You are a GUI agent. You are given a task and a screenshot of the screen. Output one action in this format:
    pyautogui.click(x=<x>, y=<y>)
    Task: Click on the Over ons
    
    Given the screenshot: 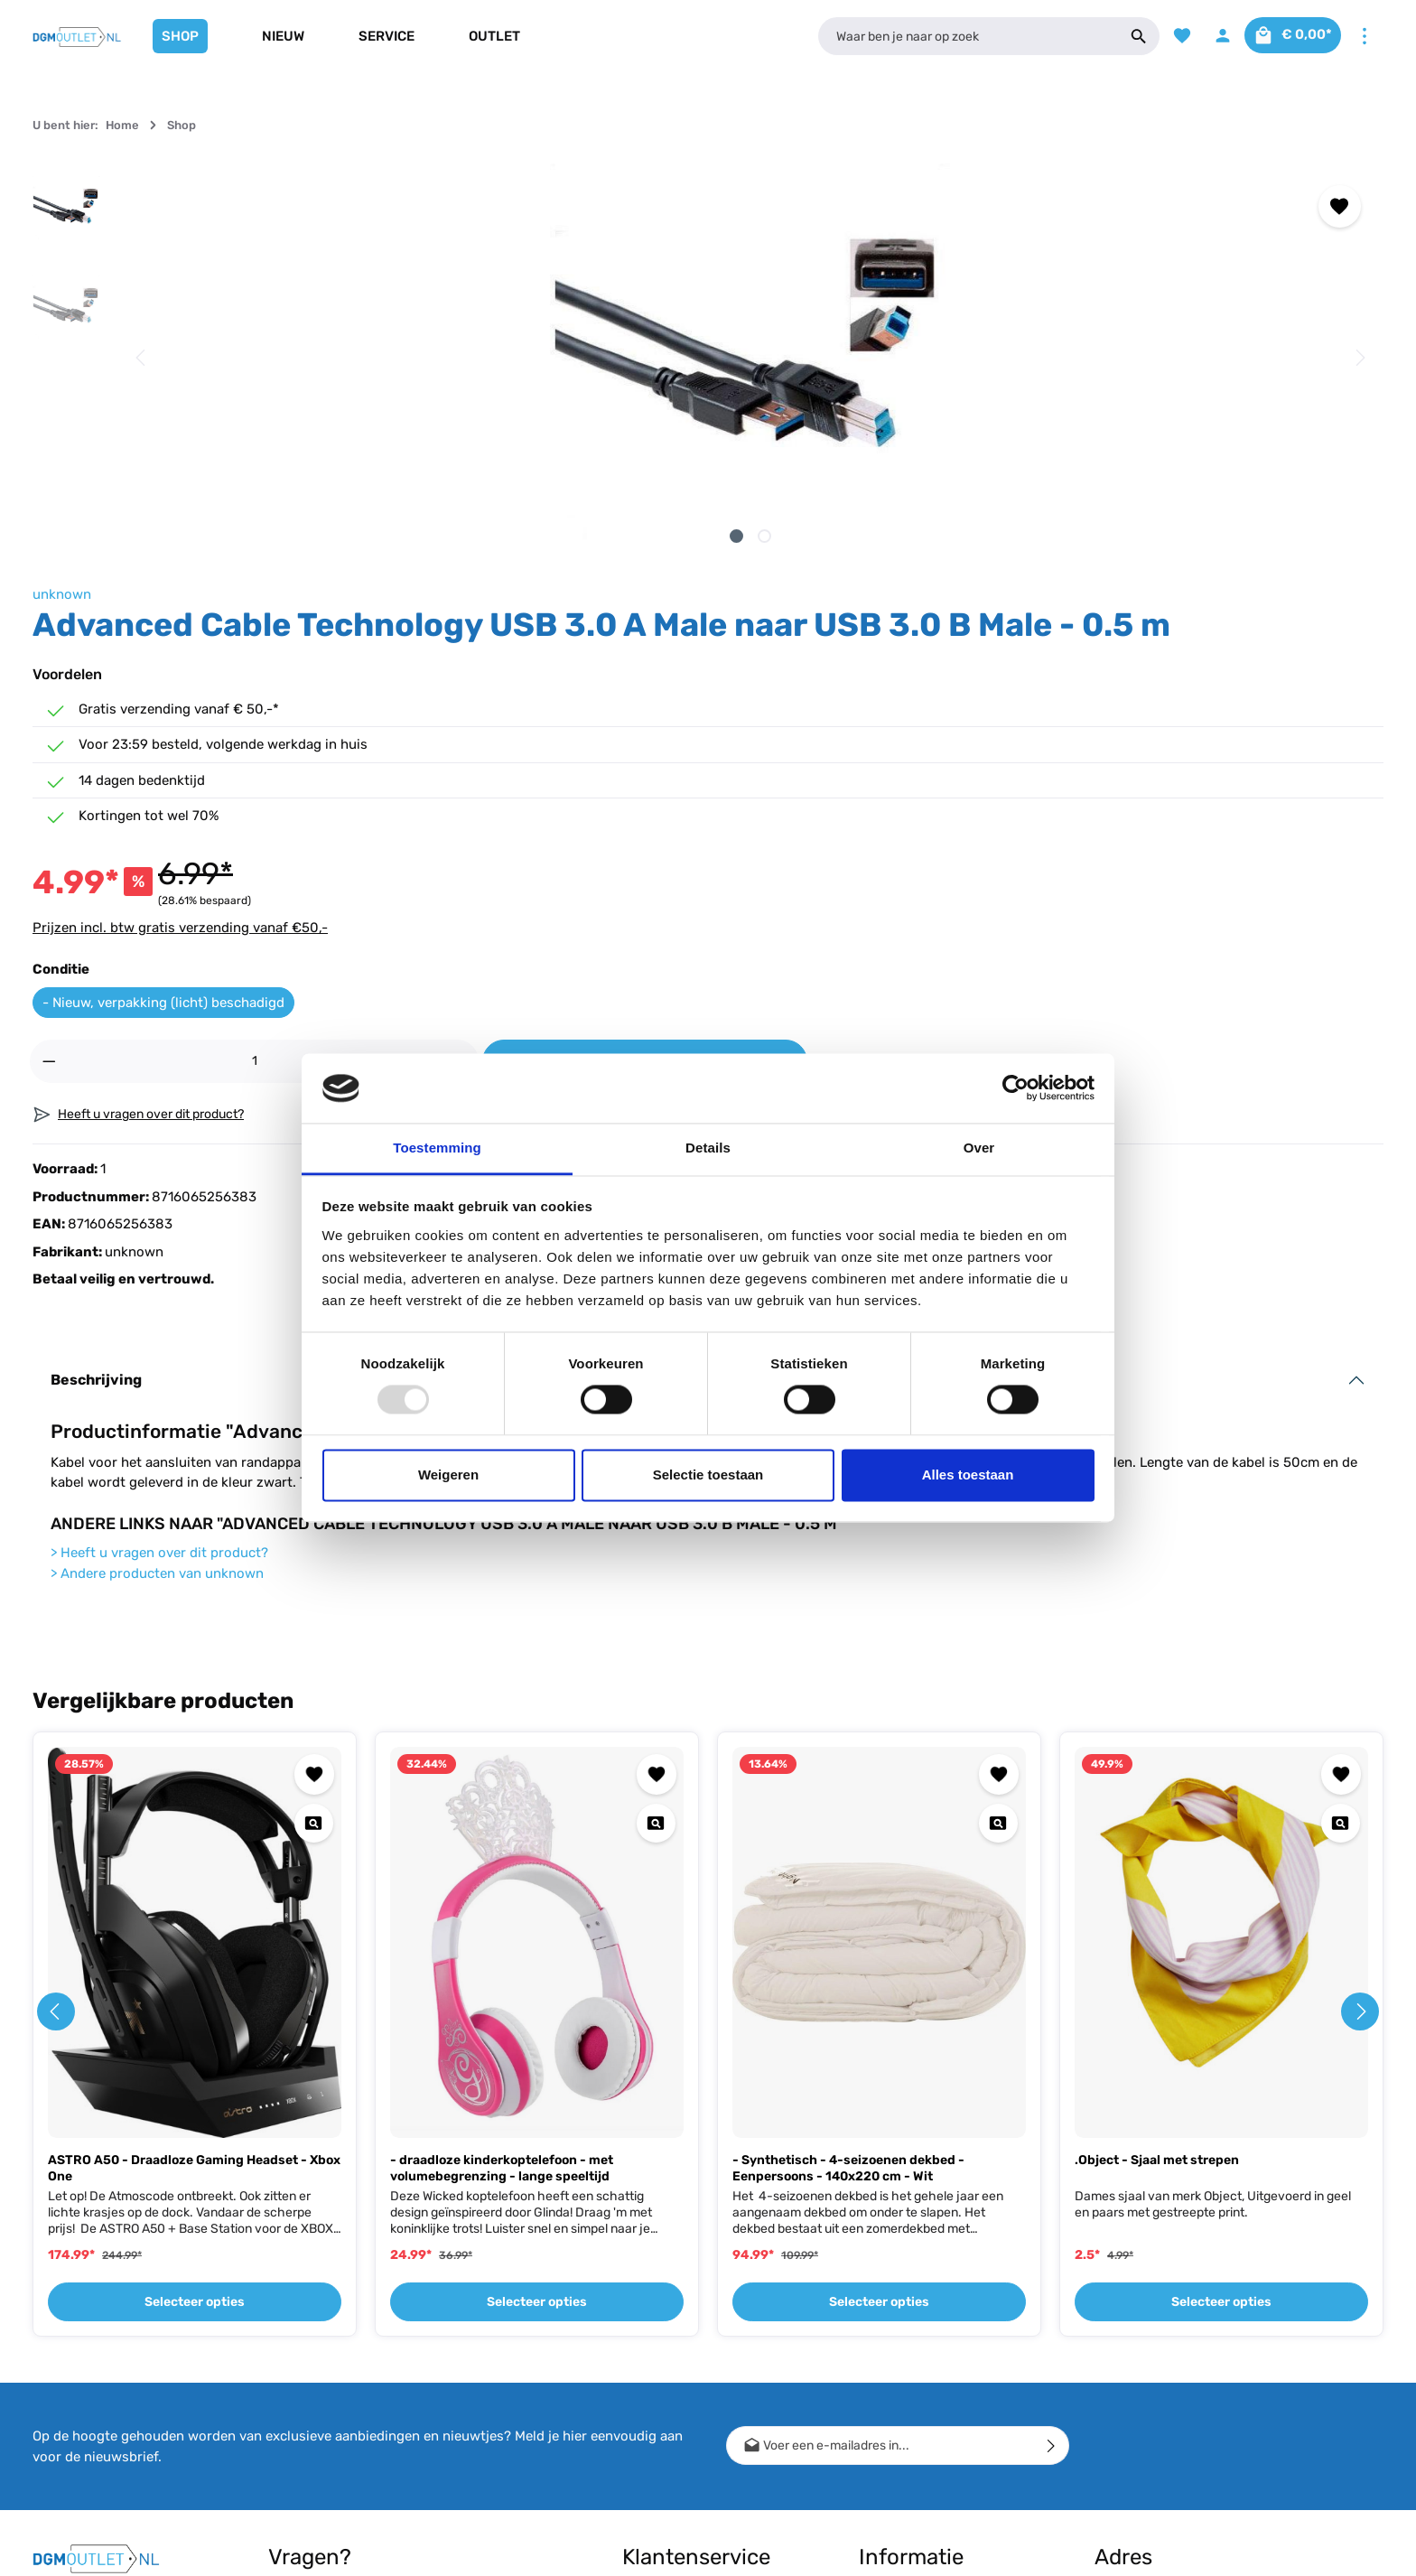 What is the action you would take?
    pyautogui.click(x=884, y=2313)
    